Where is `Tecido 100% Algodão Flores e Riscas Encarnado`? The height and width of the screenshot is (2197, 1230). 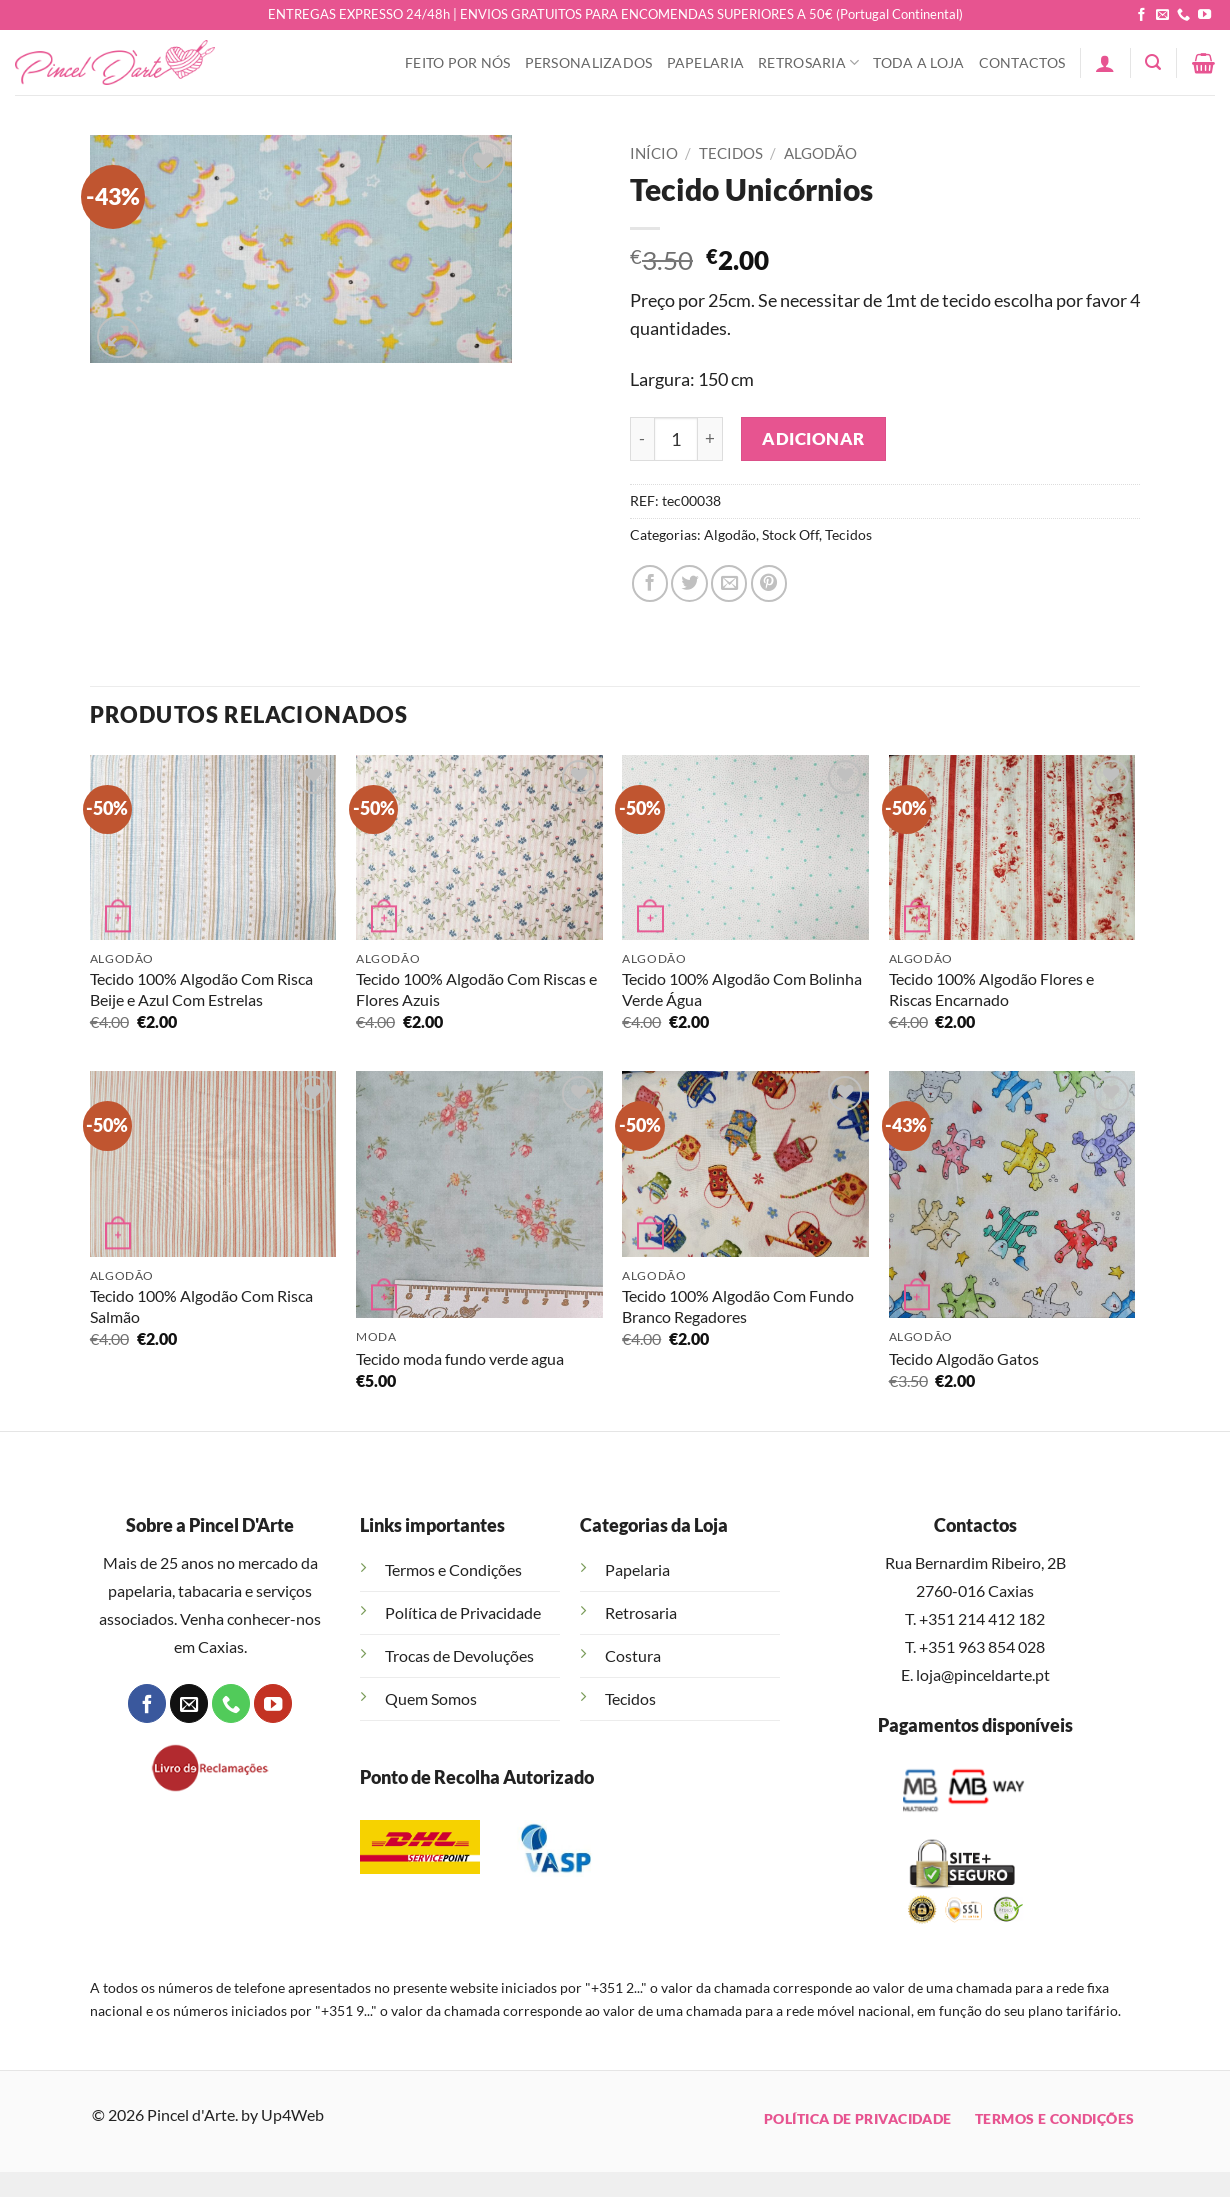
Tecido 100% Algodão Flores e Riscas Encarnado is located at coordinates (991, 989).